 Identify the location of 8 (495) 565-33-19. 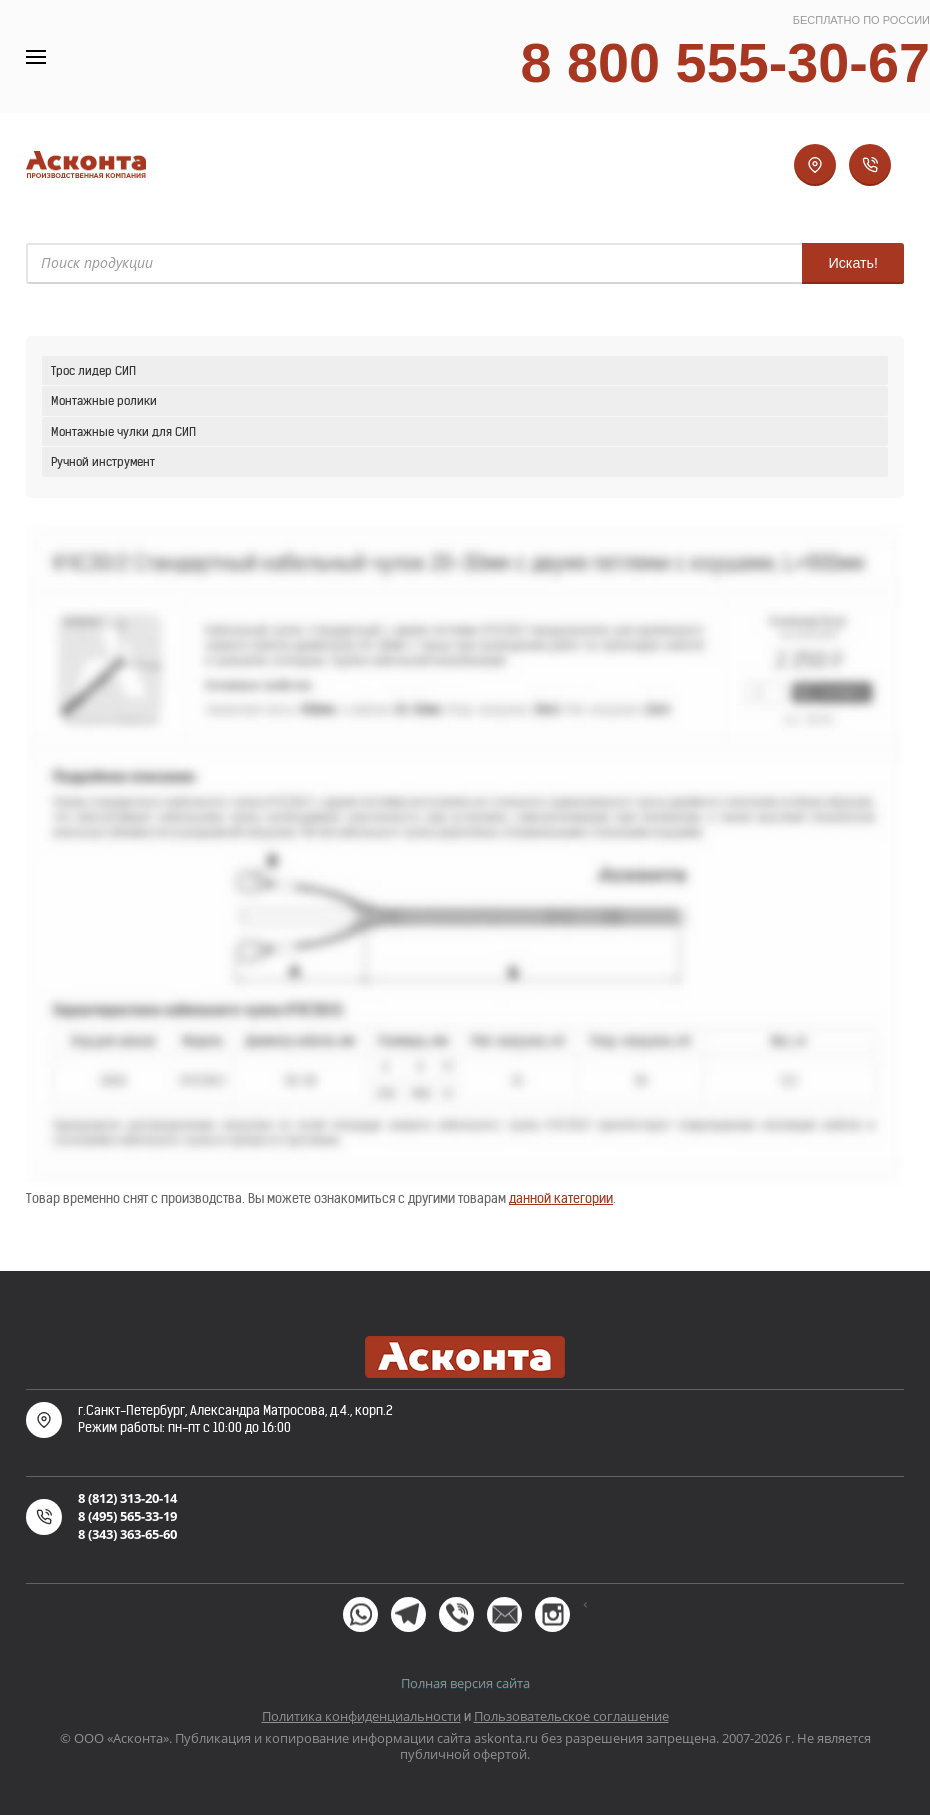
(127, 1516).